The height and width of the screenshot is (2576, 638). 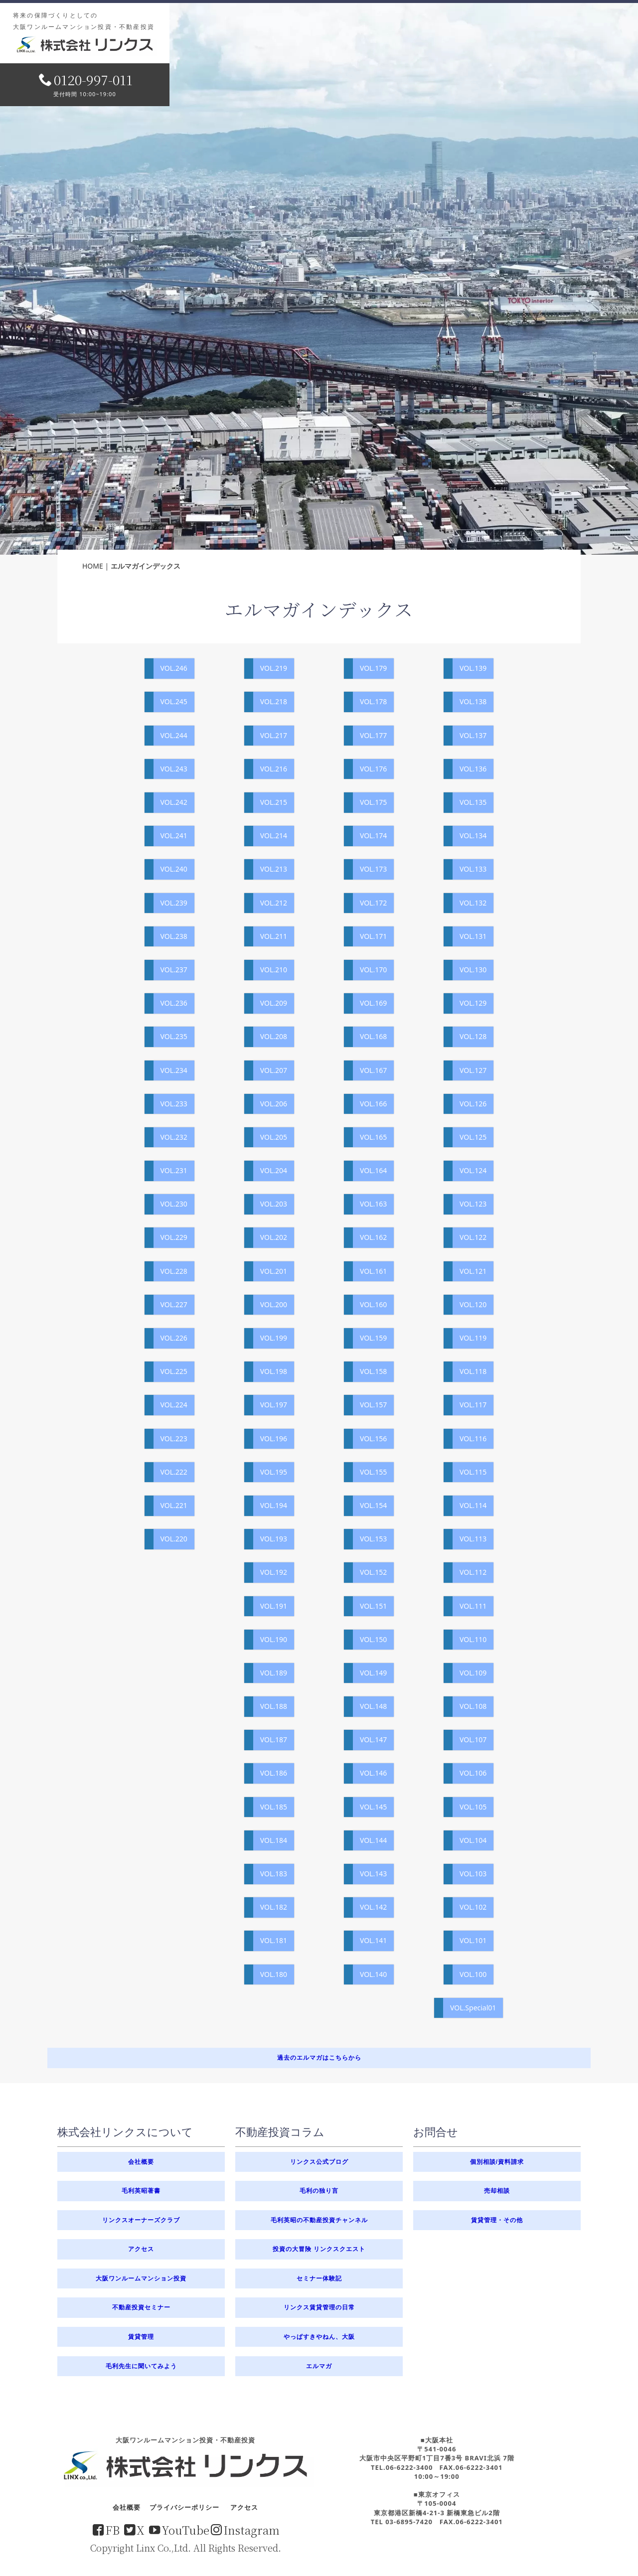 What do you see at coordinates (473, 1137) in the screenshot?
I see `VOL.125` at bounding box center [473, 1137].